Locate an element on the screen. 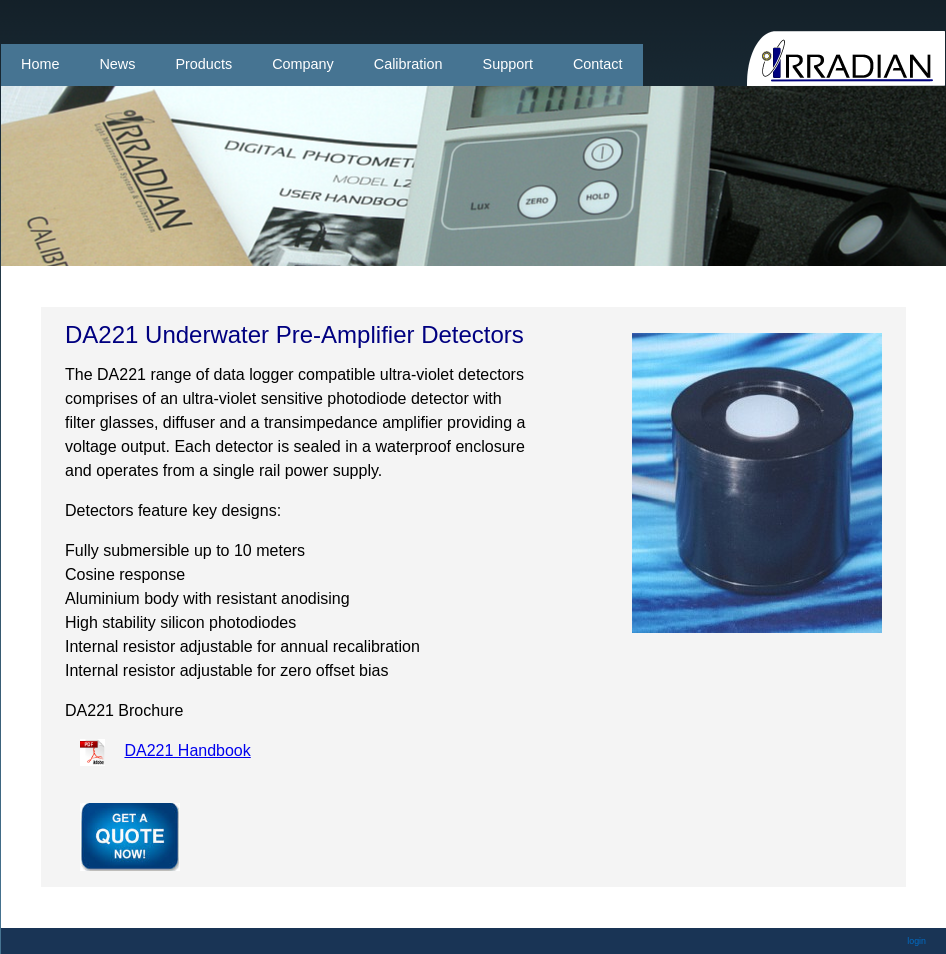 Image resolution: width=946 pixels, height=954 pixels. Home is located at coordinates (40, 64).